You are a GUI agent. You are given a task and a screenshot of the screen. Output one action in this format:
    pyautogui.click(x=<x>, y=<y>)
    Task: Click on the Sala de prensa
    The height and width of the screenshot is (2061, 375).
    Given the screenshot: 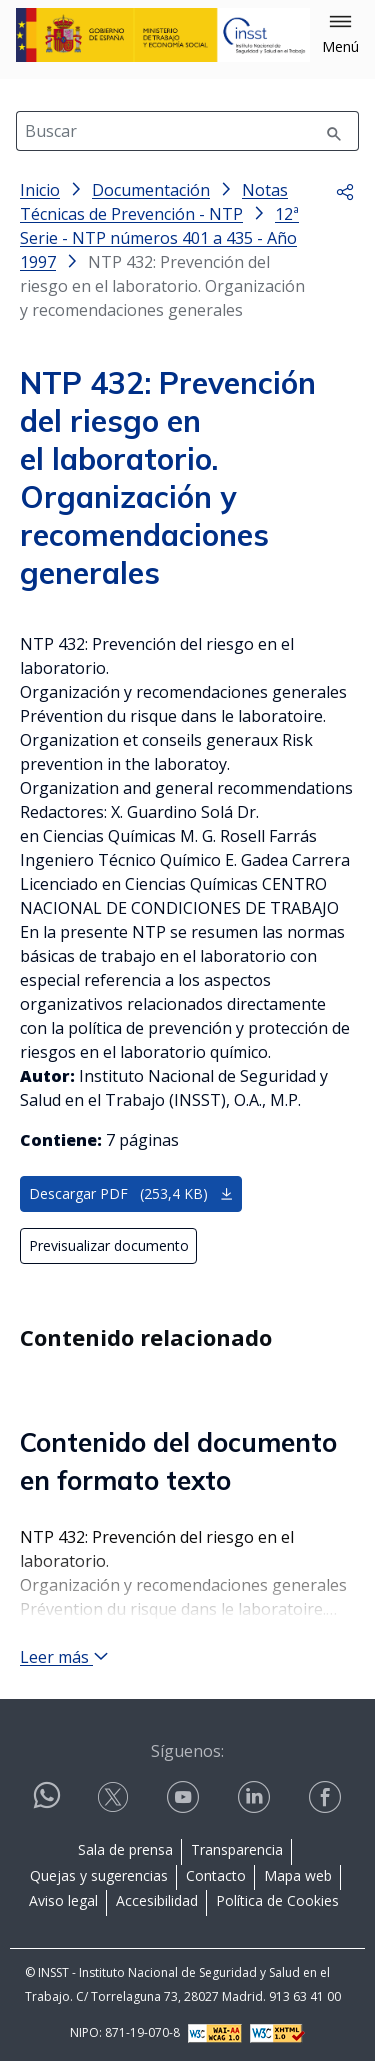 What is the action you would take?
    pyautogui.click(x=125, y=1849)
    